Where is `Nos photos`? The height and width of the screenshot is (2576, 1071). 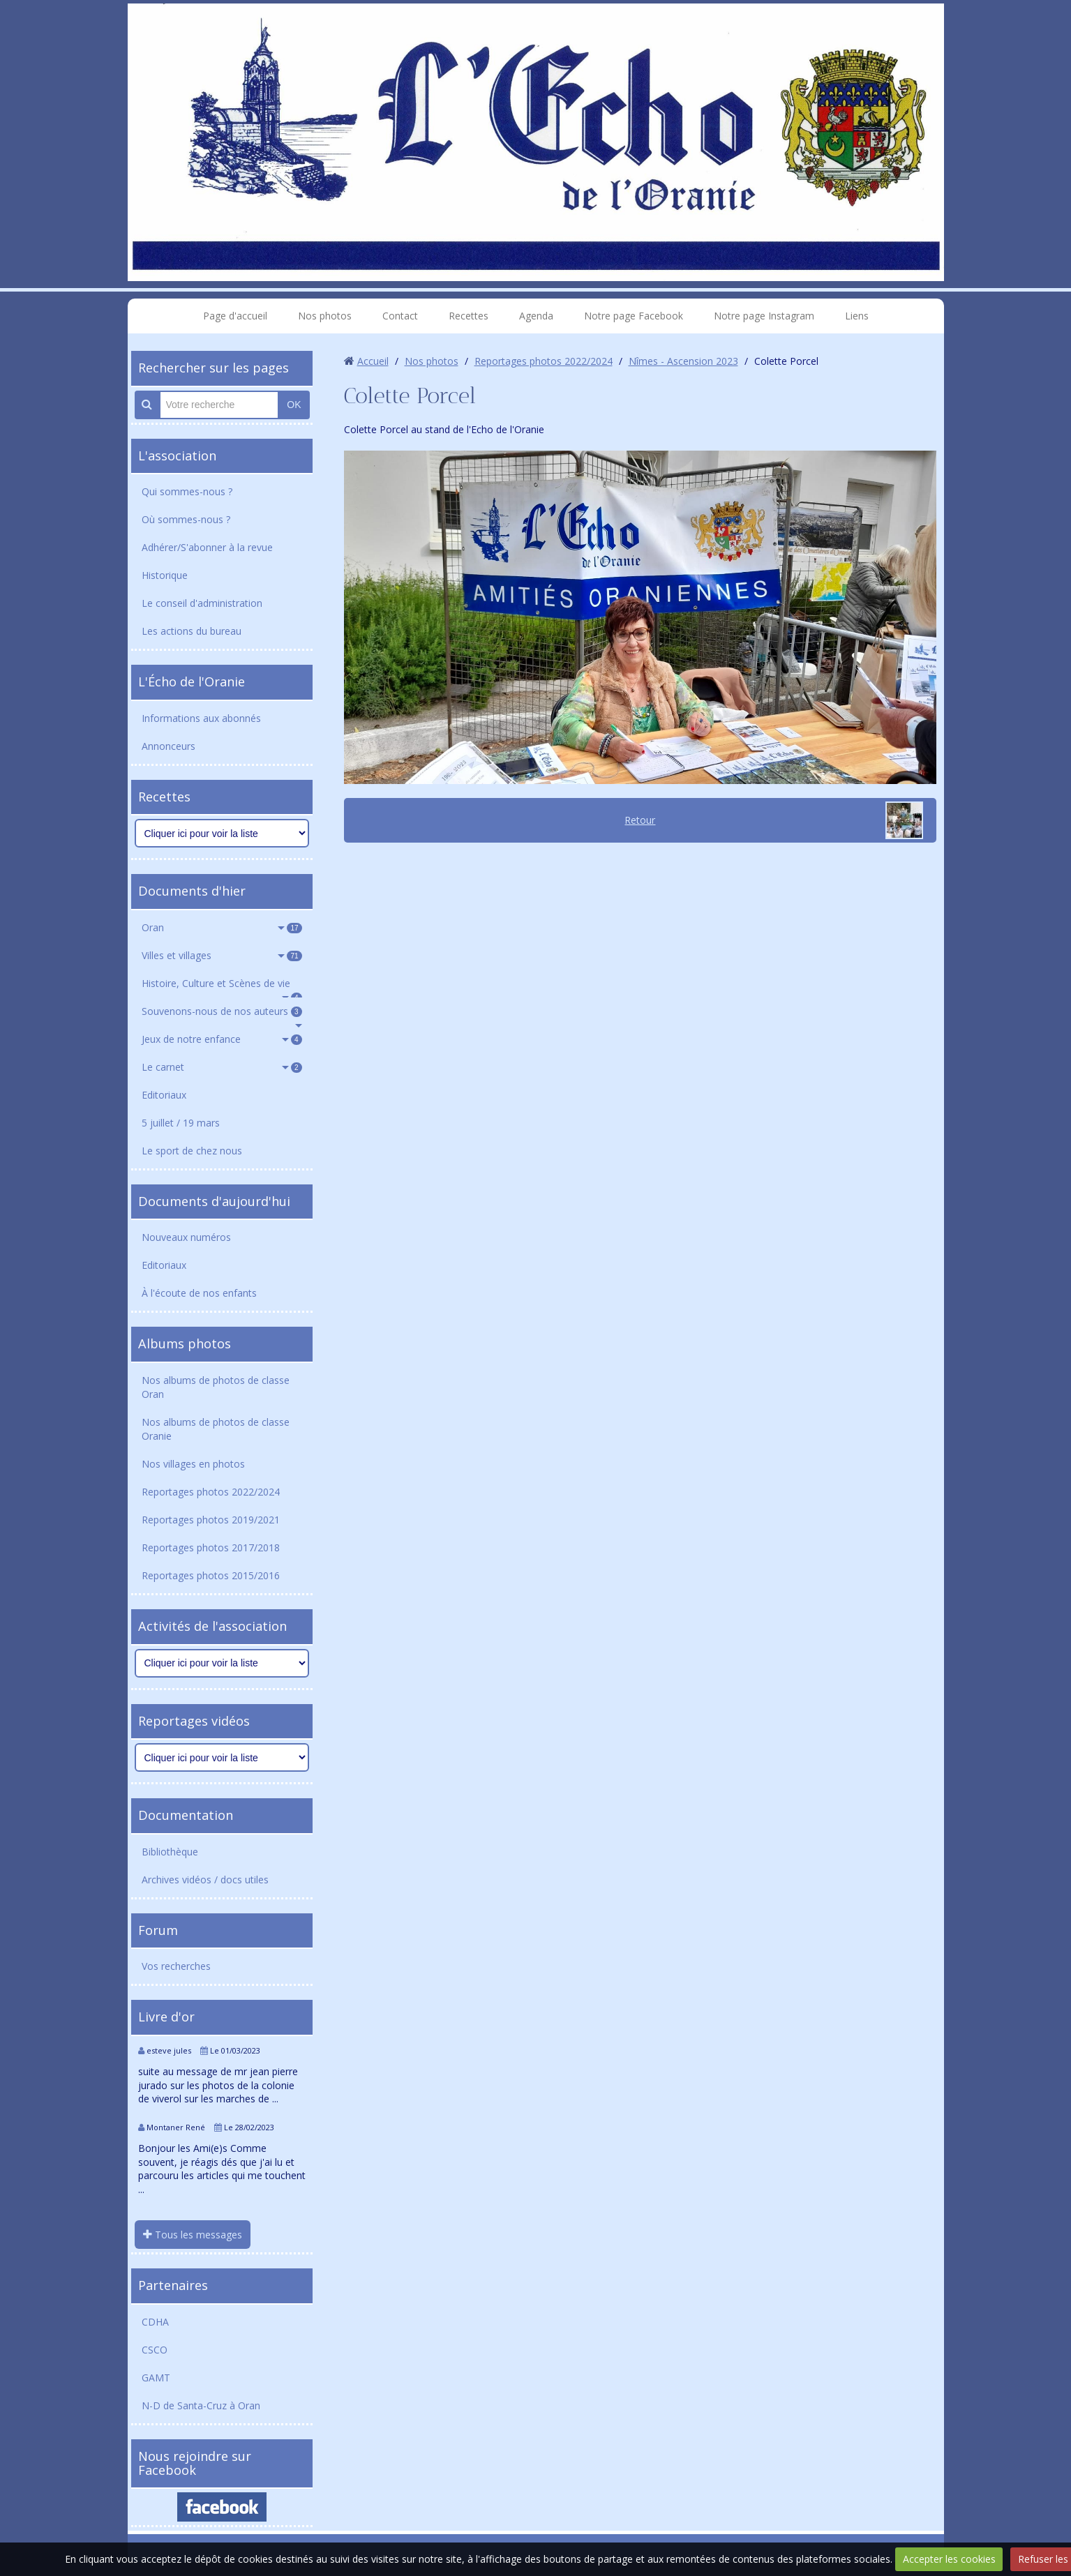 Nos photos is located at coordinates (325, 315).